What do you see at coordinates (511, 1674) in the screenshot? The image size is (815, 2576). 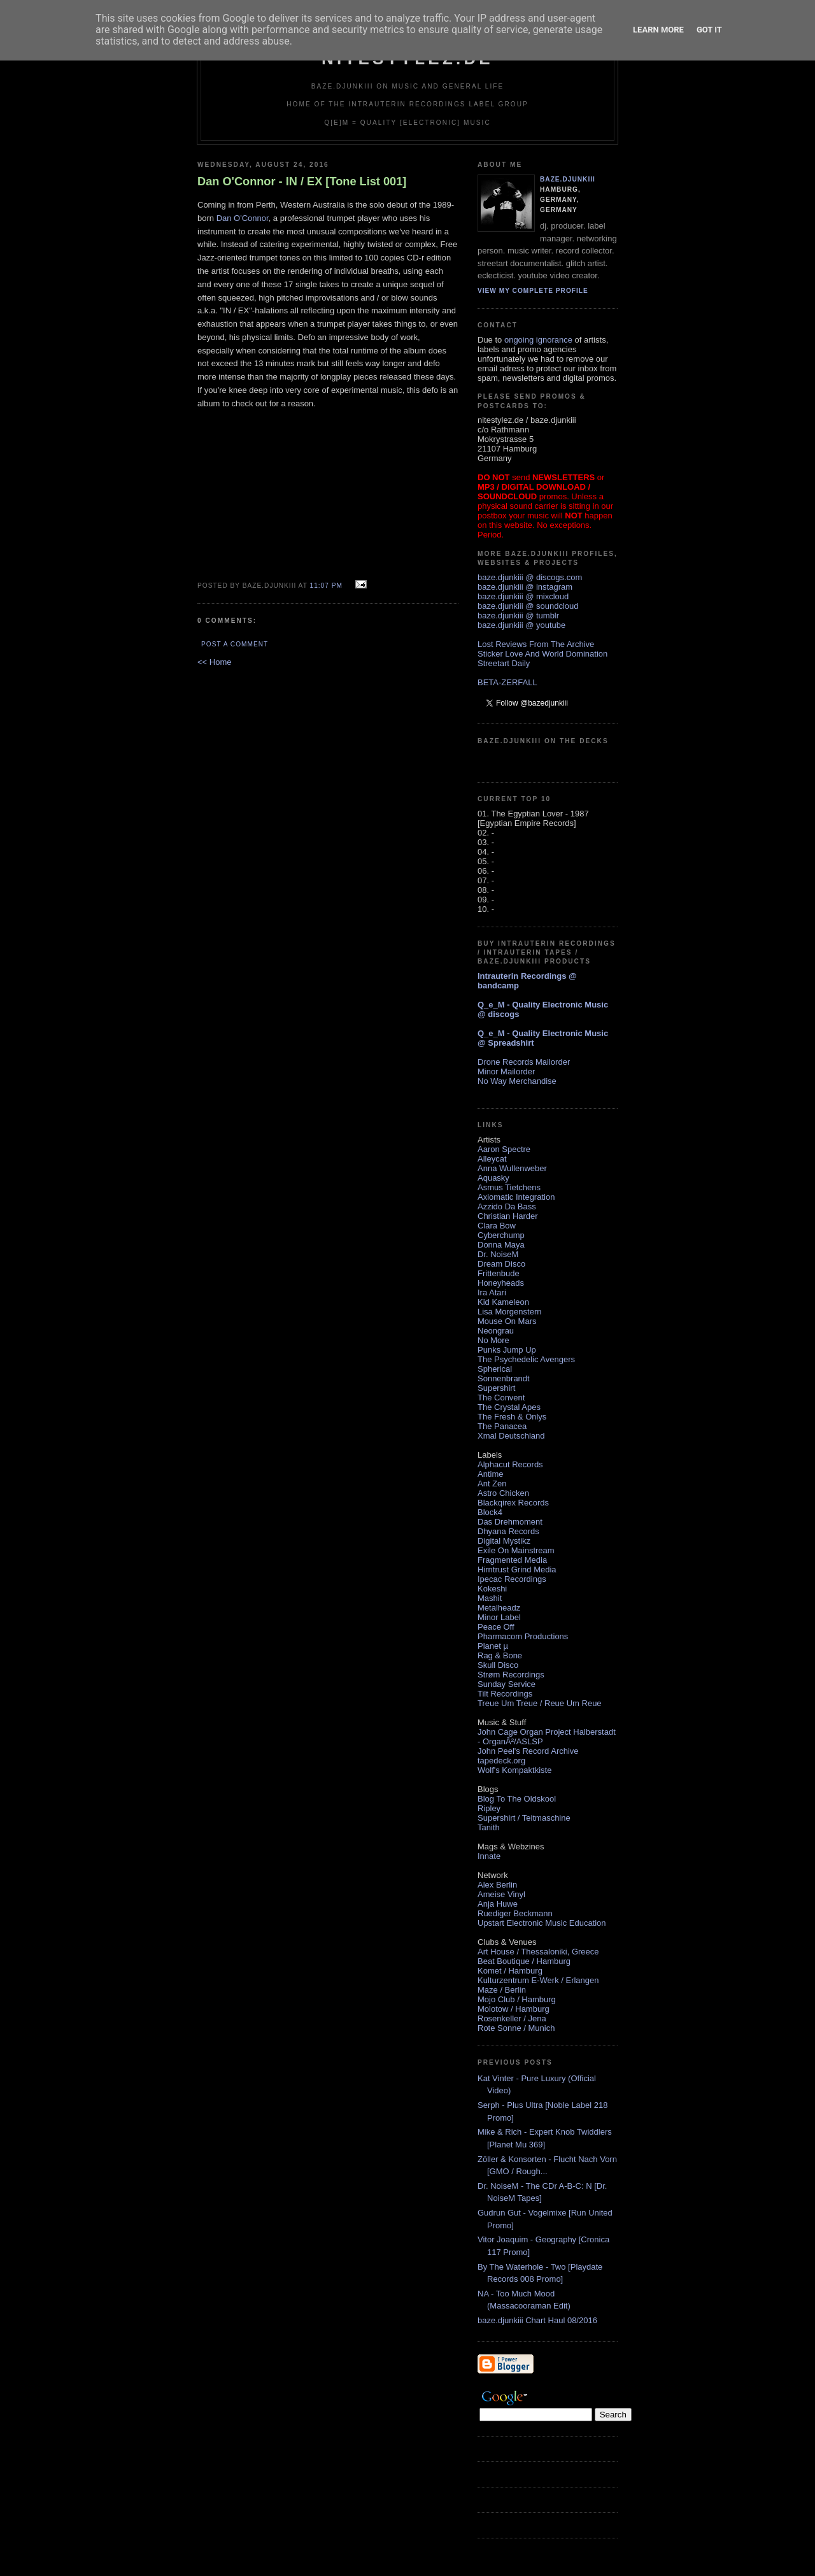 I see `Strøm Recordings` at bounding box center [511, 1674].